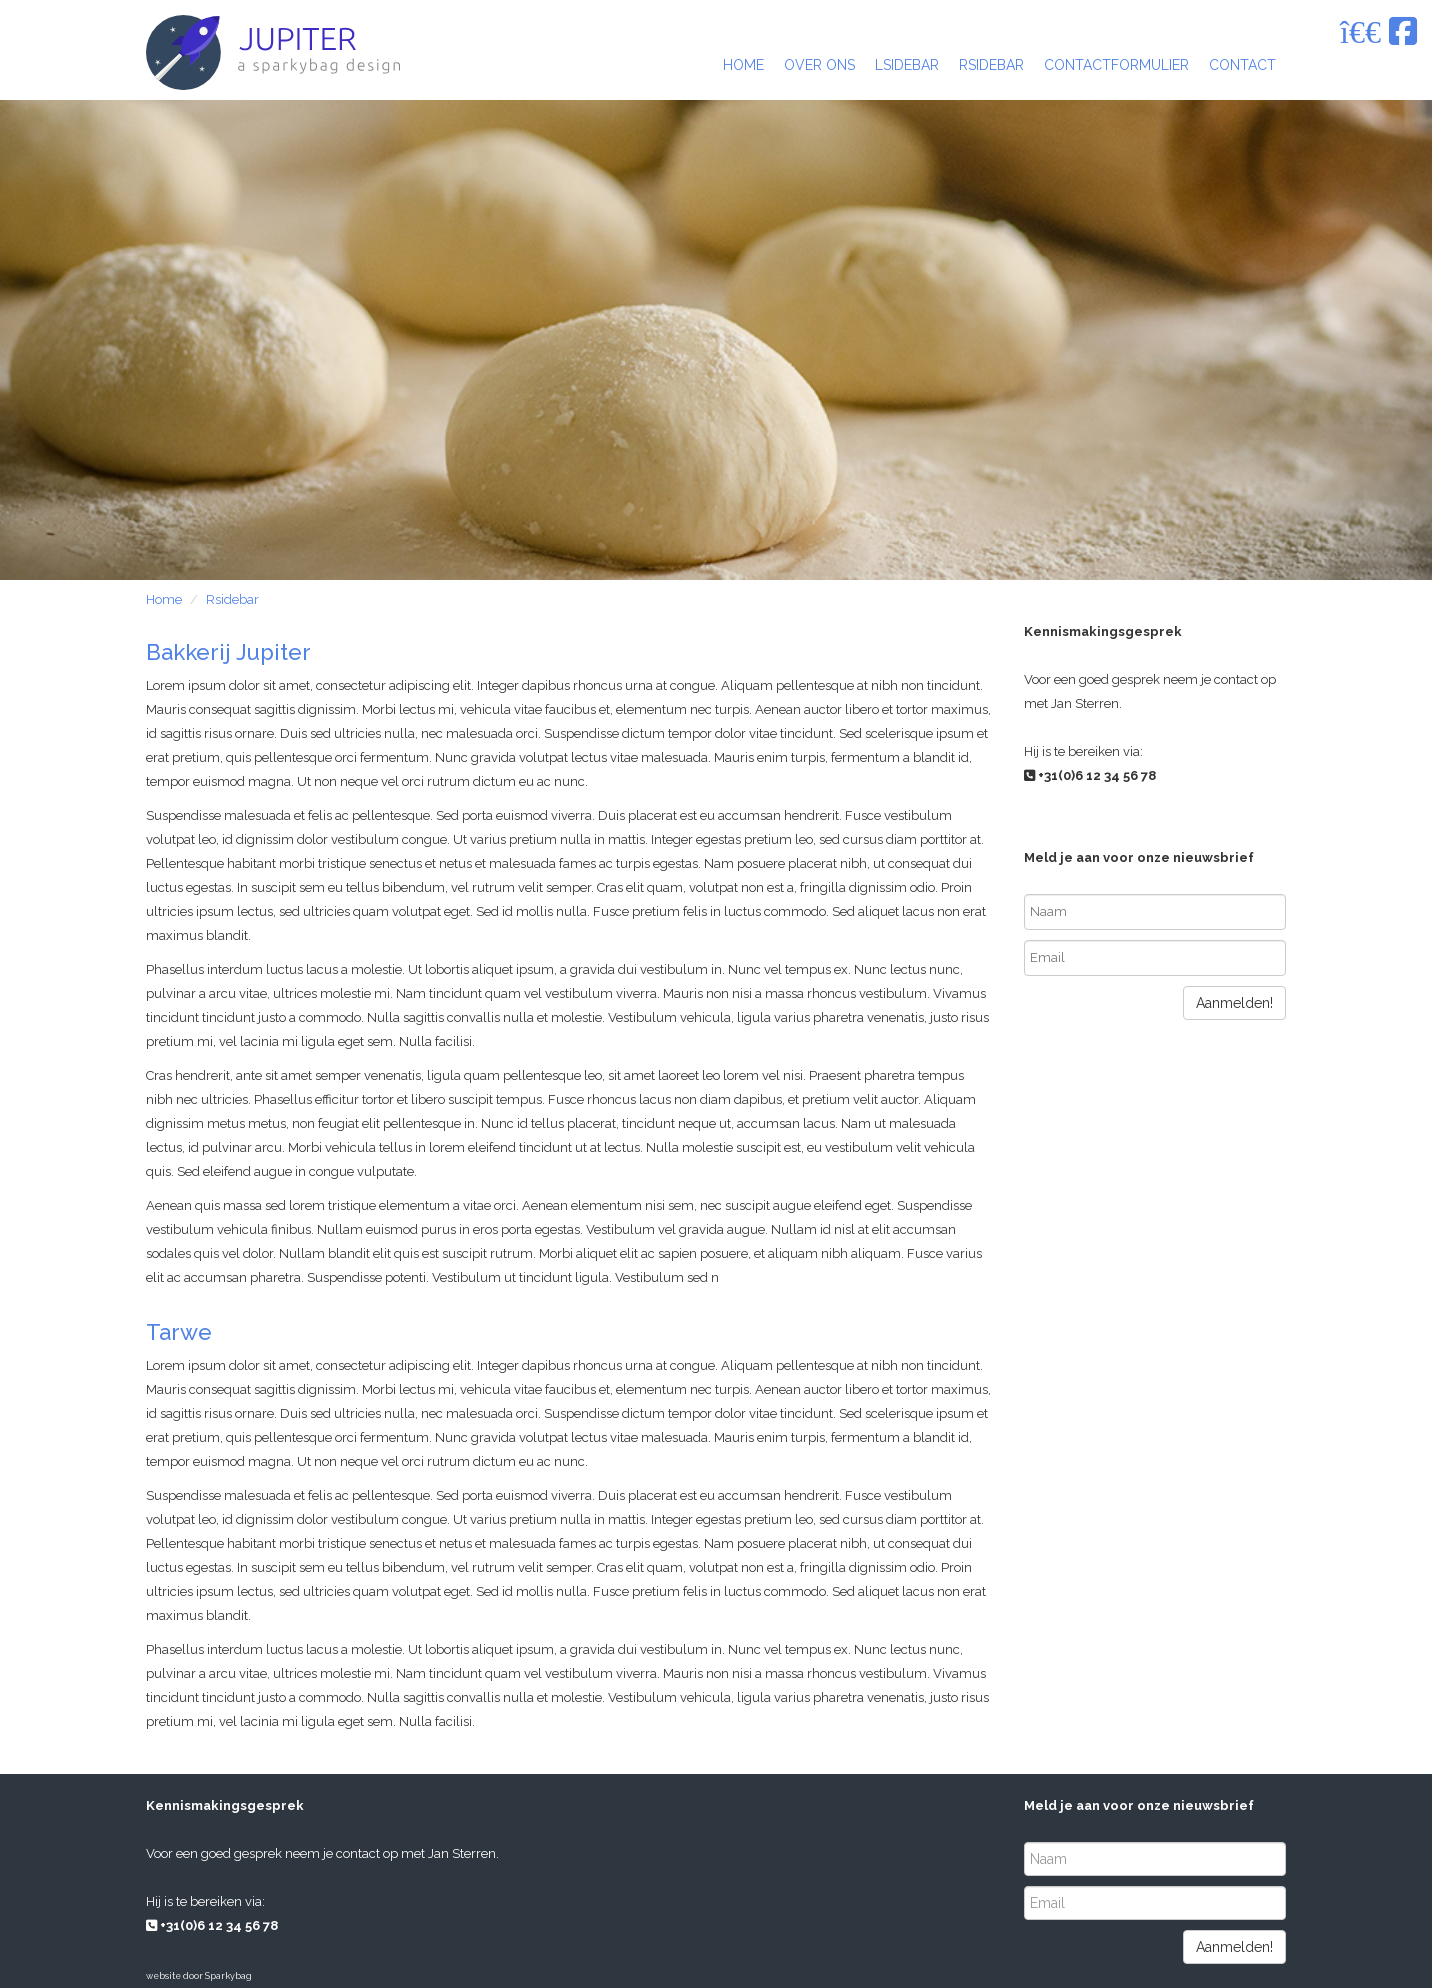 This screenshot has height=1988, width=1432. What do you see at coordinates (164, 599) in the screenshot?
I see `Home` at bounding box center [164, 599].